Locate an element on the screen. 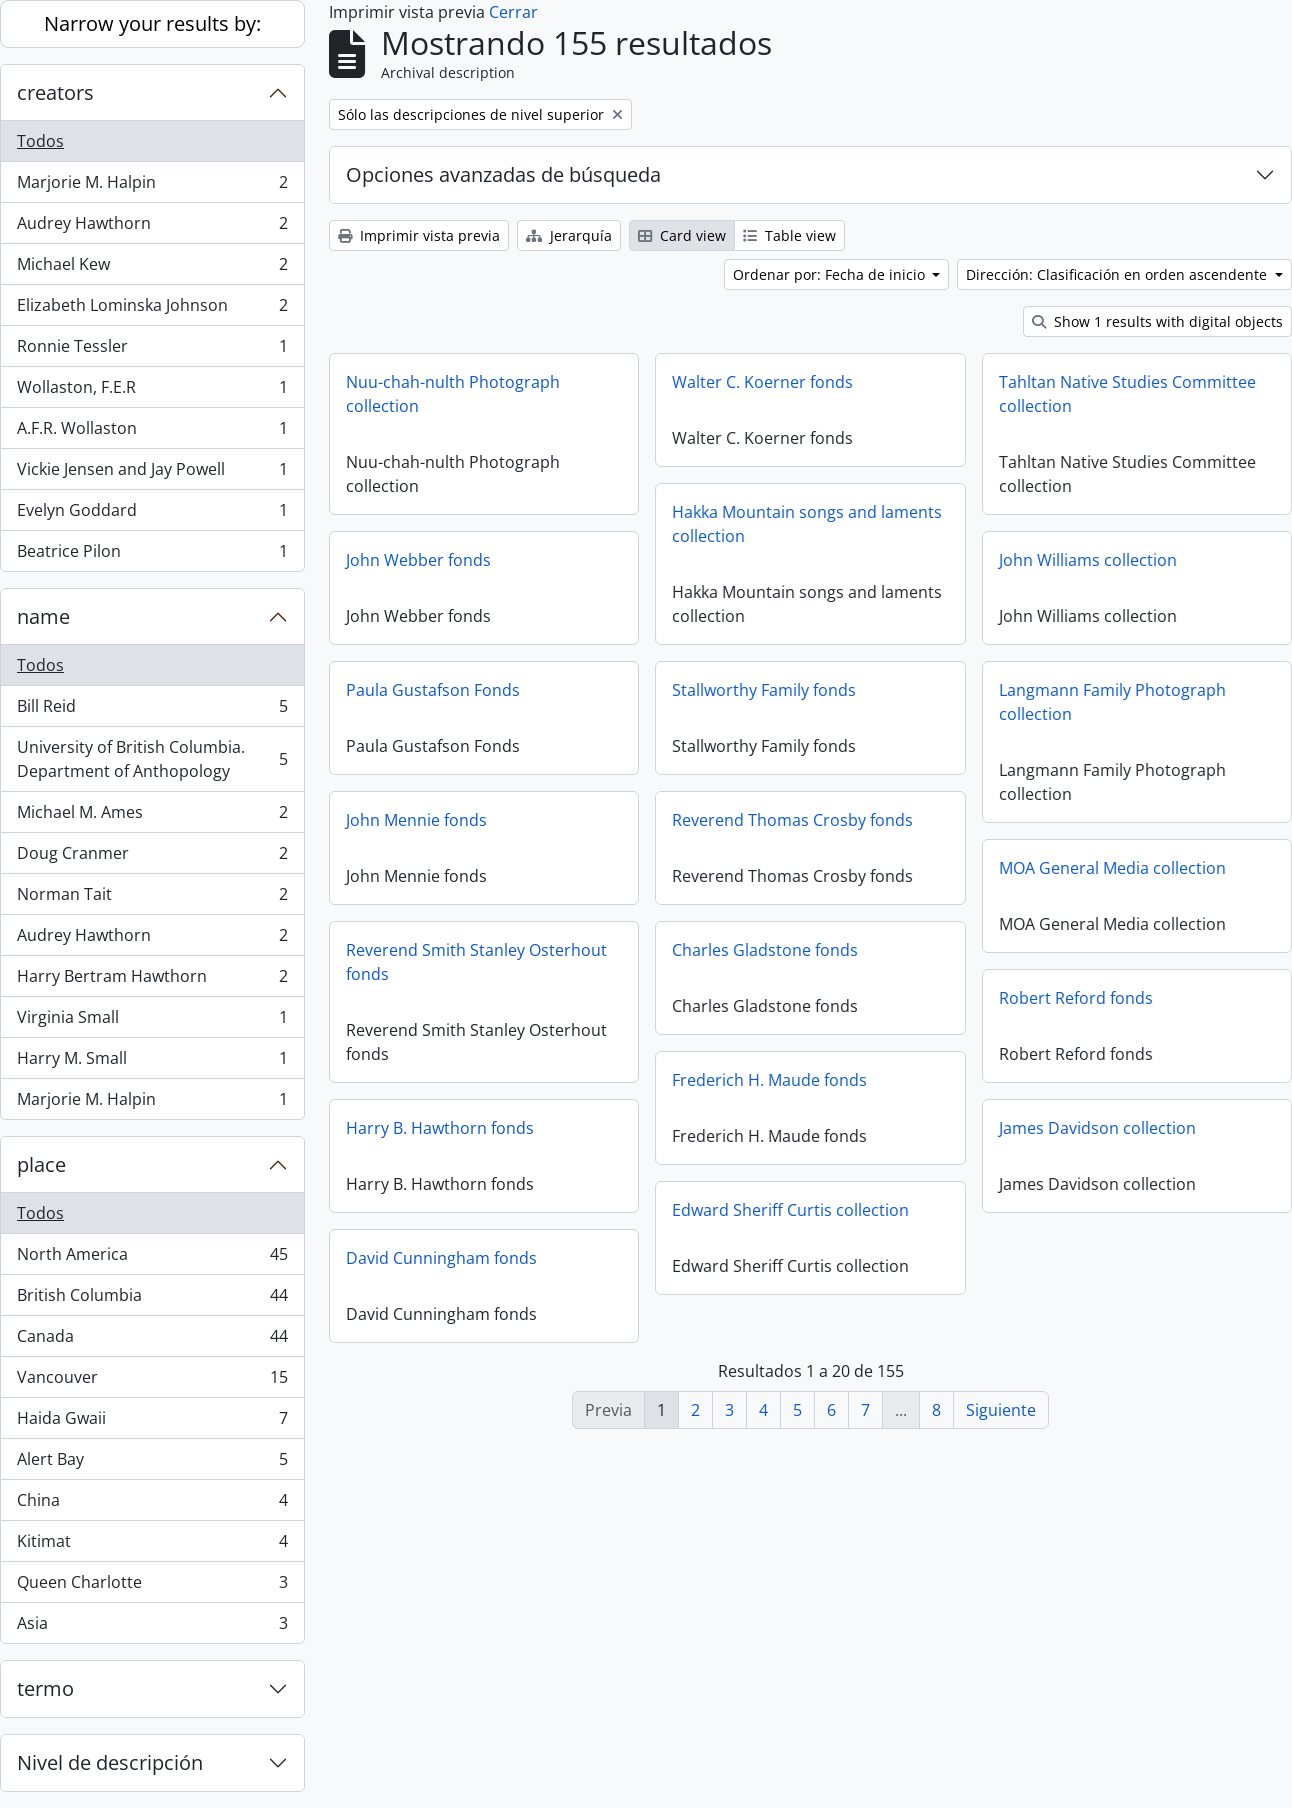  Harry Bertram Hawthorn is located at coordinates (152, 980).